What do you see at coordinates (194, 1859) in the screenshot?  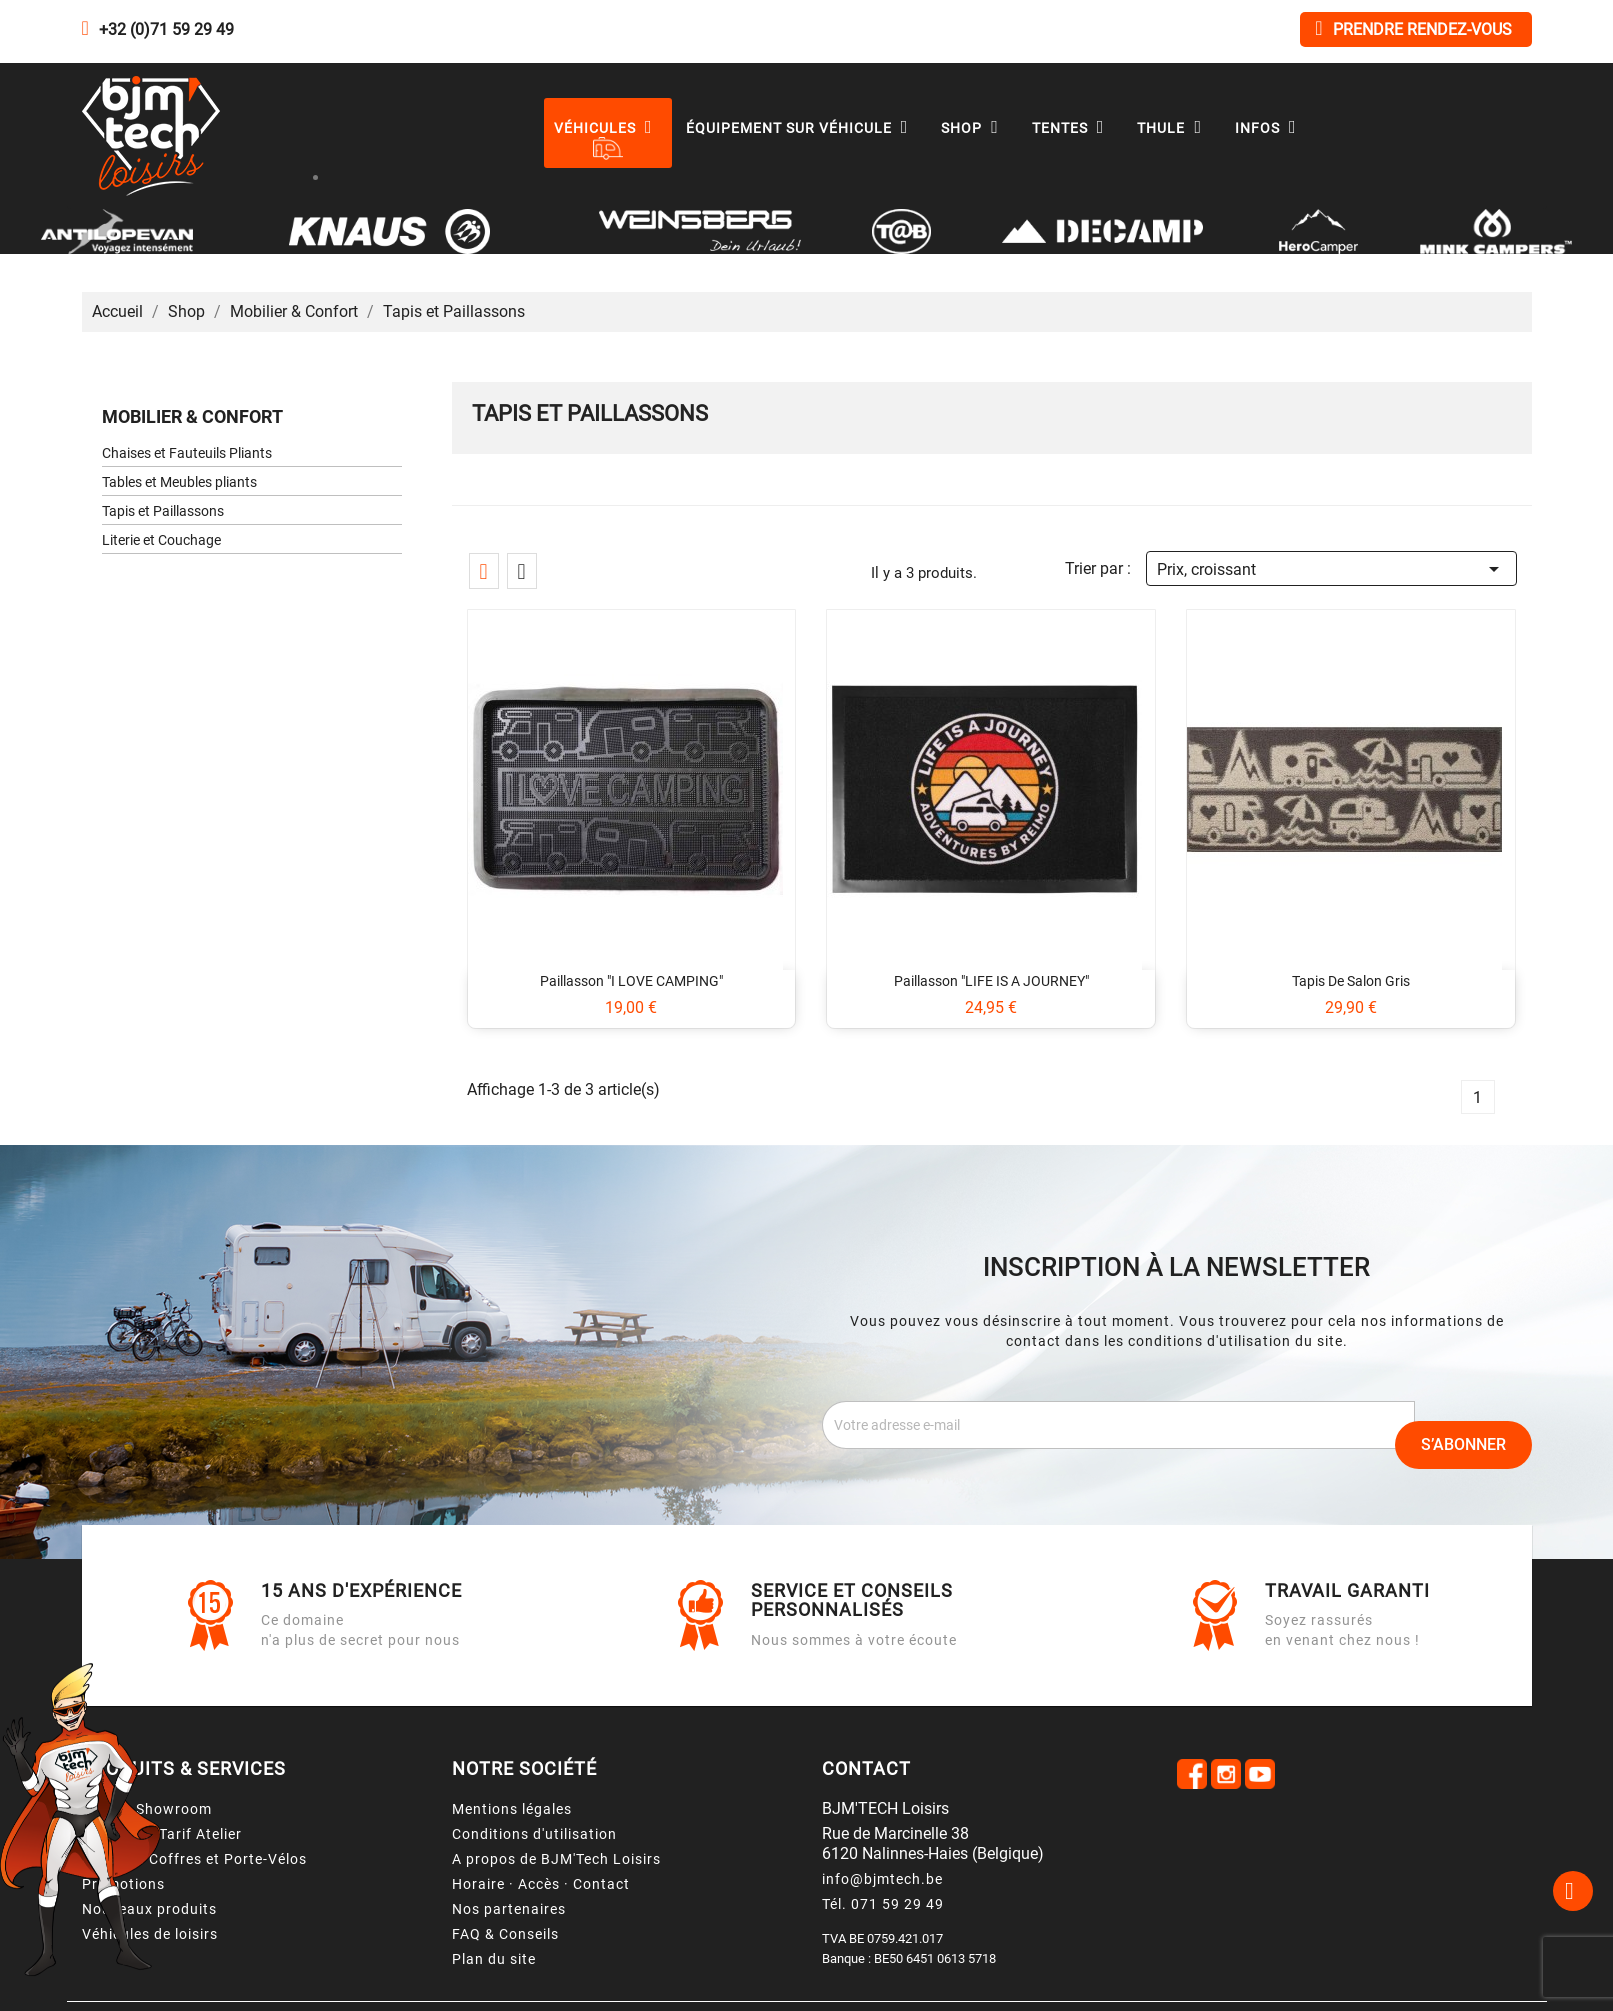 I see `Location Coffres et Porte-Vélos` at bounding box center [194, 1859].